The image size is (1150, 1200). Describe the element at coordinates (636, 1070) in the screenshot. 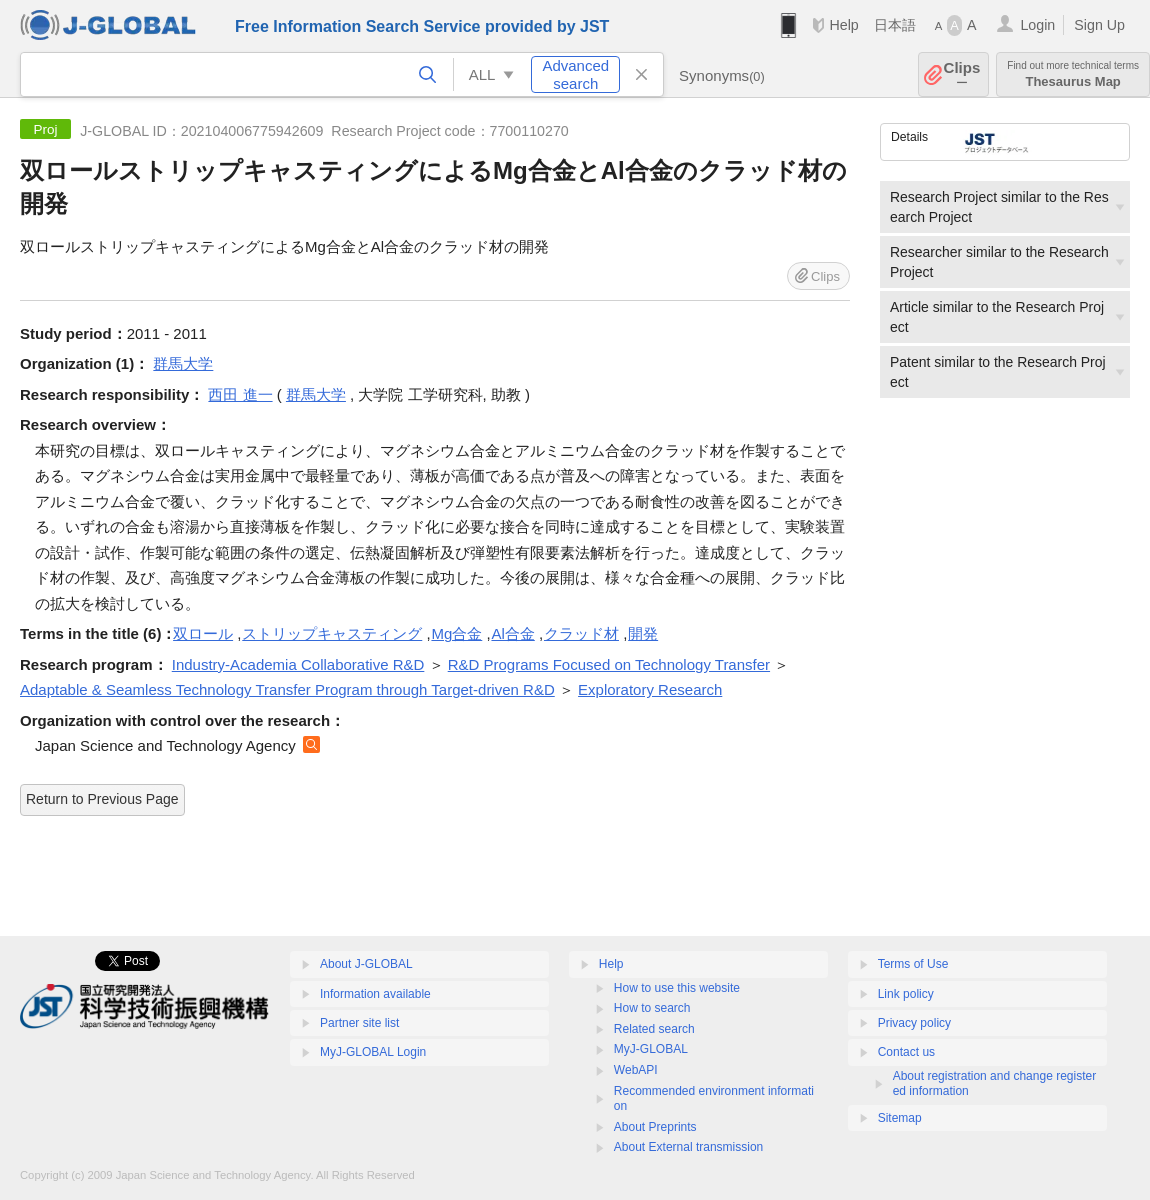

I see `WebAPI` at that location.